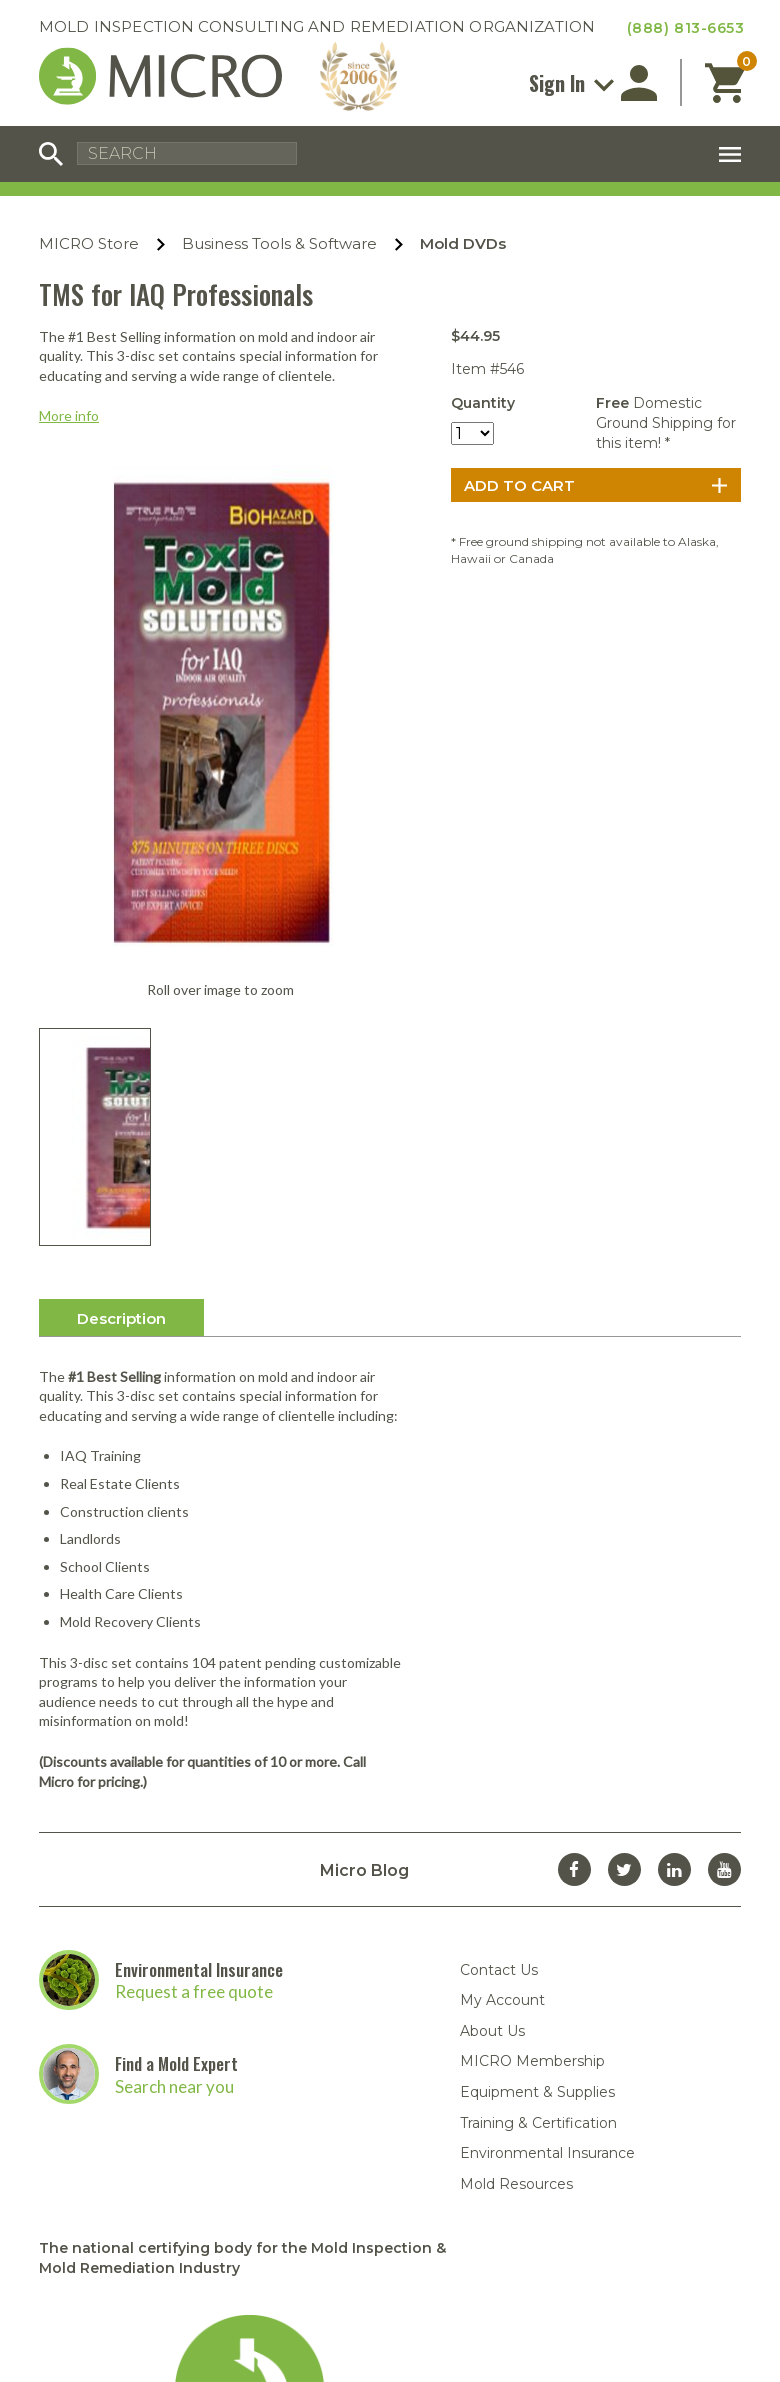 The image size is (780, 2382). What do you see at coordinates (279, 243) in the screenshot?
I see `Business Tools & Software` at bounding box center [279, 243].